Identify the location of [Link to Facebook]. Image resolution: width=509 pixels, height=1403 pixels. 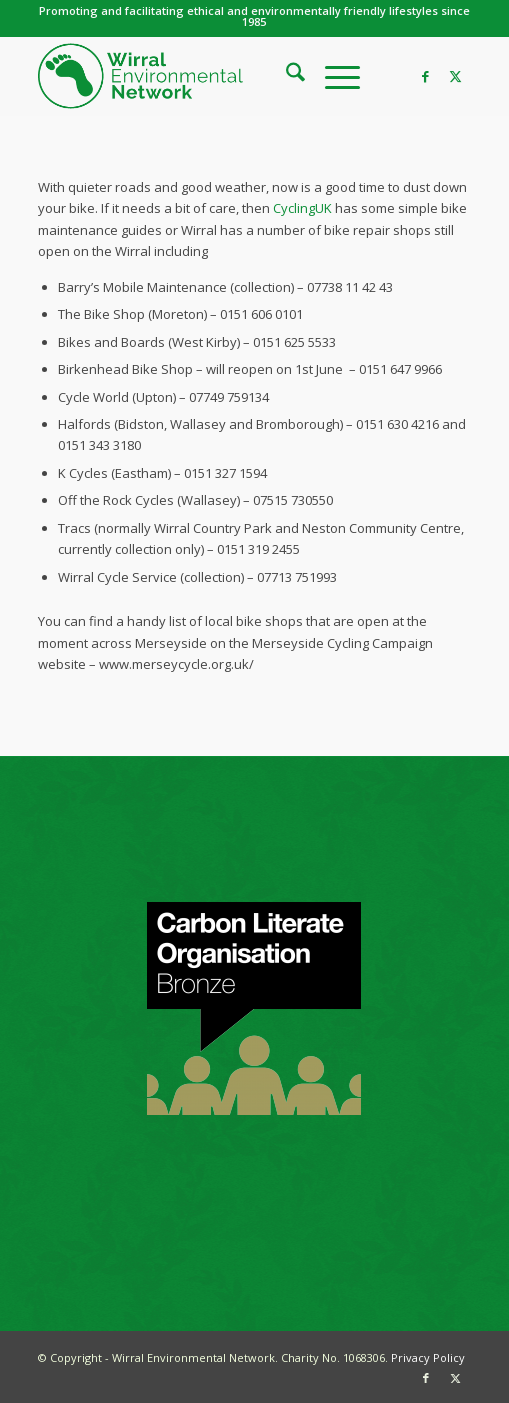
(426, 76).